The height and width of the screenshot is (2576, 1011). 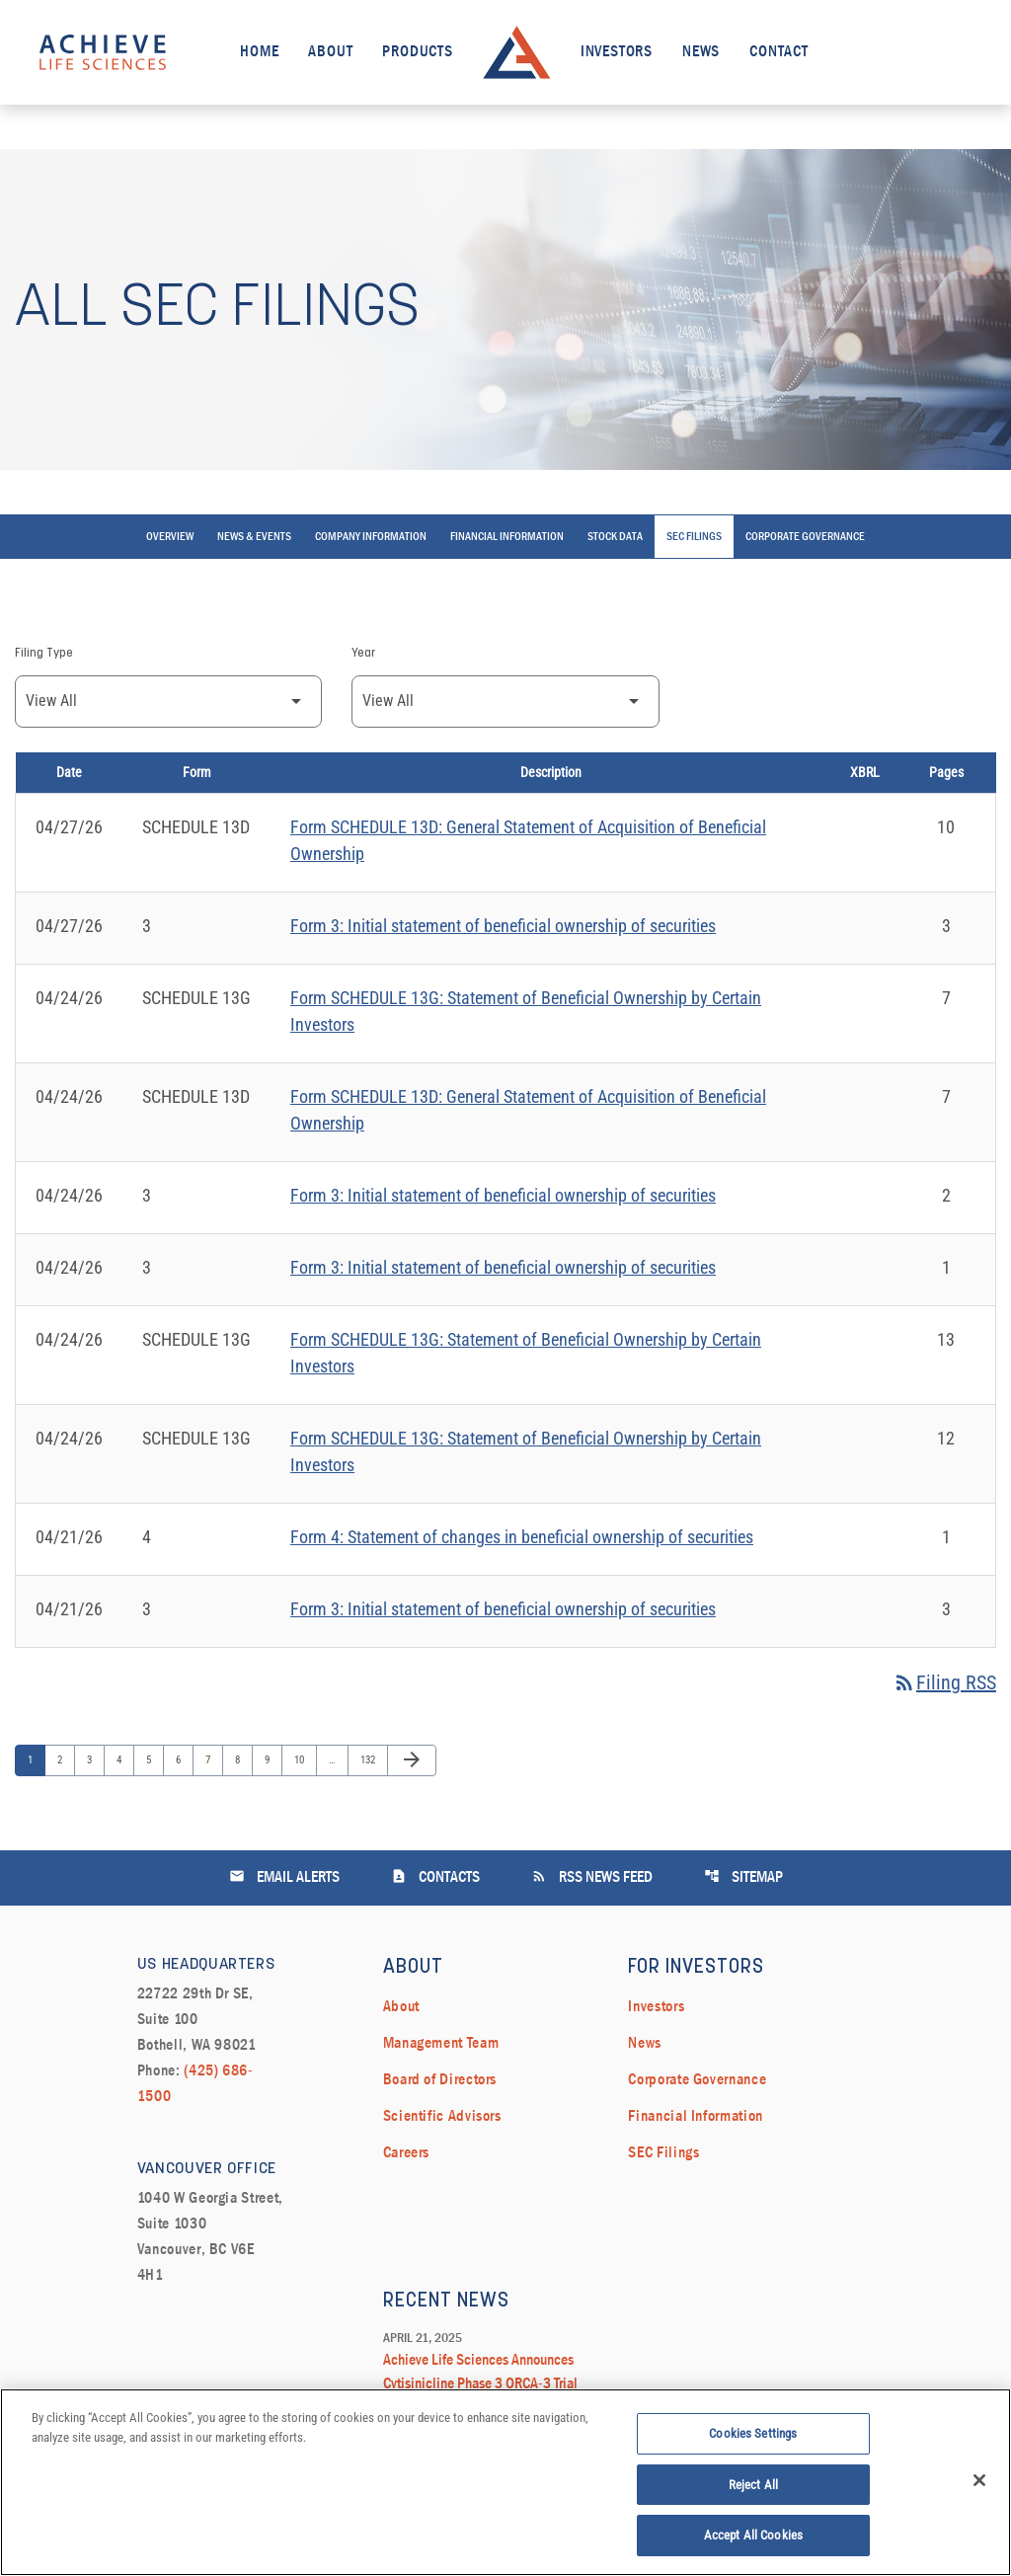 What do you see at coordinates (259, 52) in the screenshot?
I see `Home` at bounding box center [259, 52].